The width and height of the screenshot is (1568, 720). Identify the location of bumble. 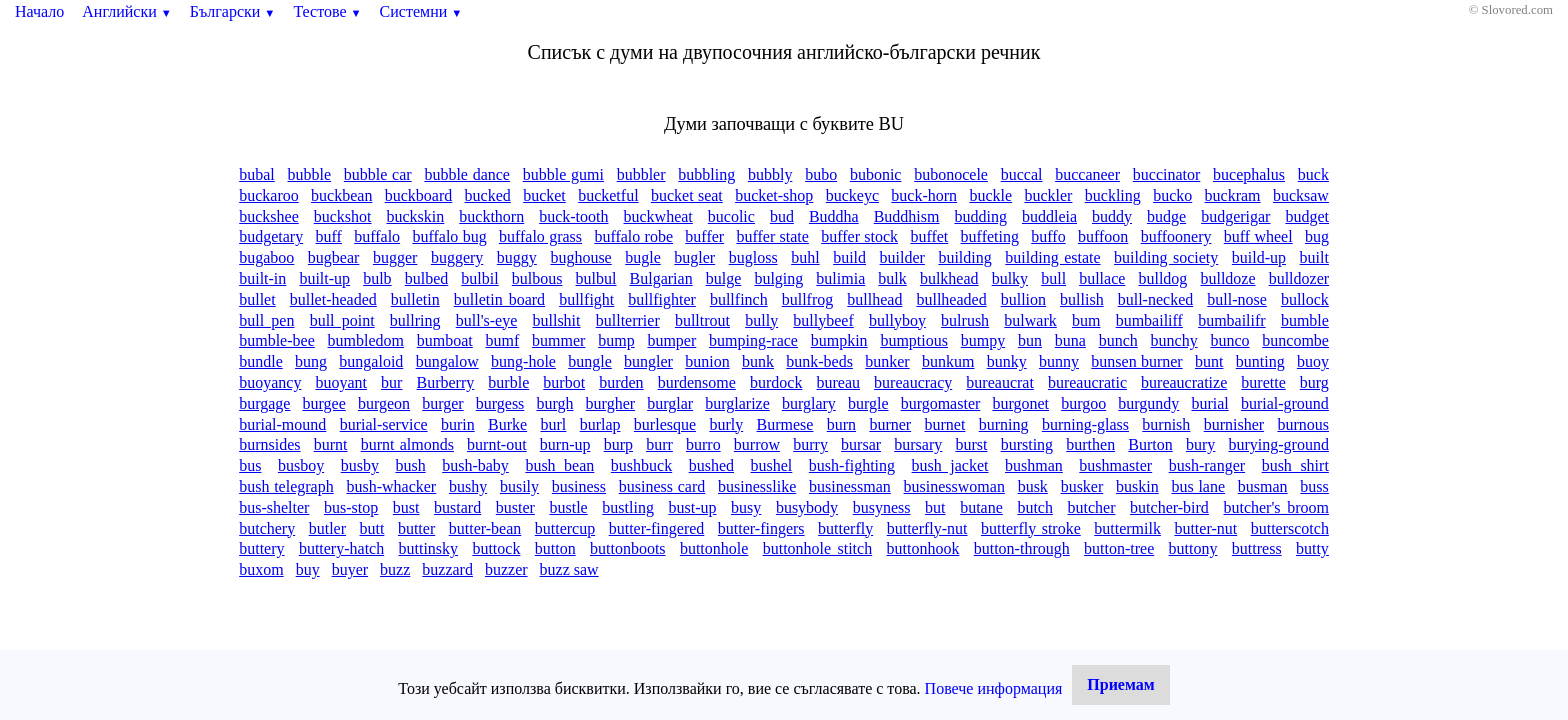
(1305, 320).